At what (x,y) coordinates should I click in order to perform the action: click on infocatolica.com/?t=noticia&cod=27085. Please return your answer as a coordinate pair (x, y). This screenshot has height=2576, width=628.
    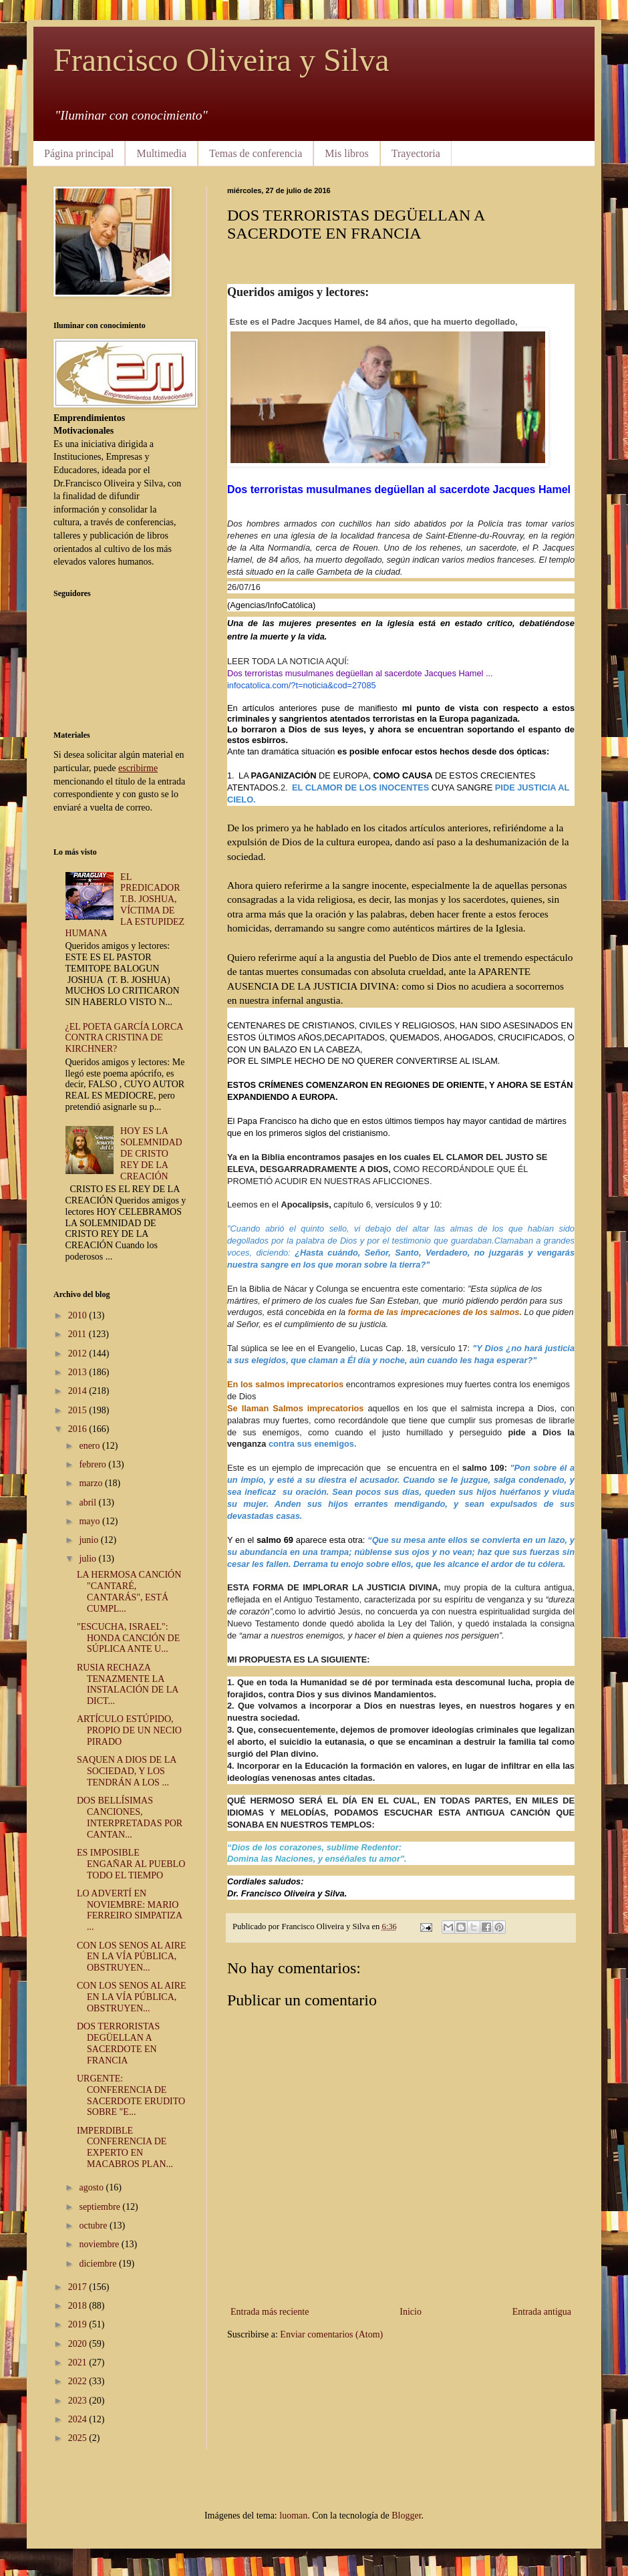
    Looking at the image, I should click on (301, 685).